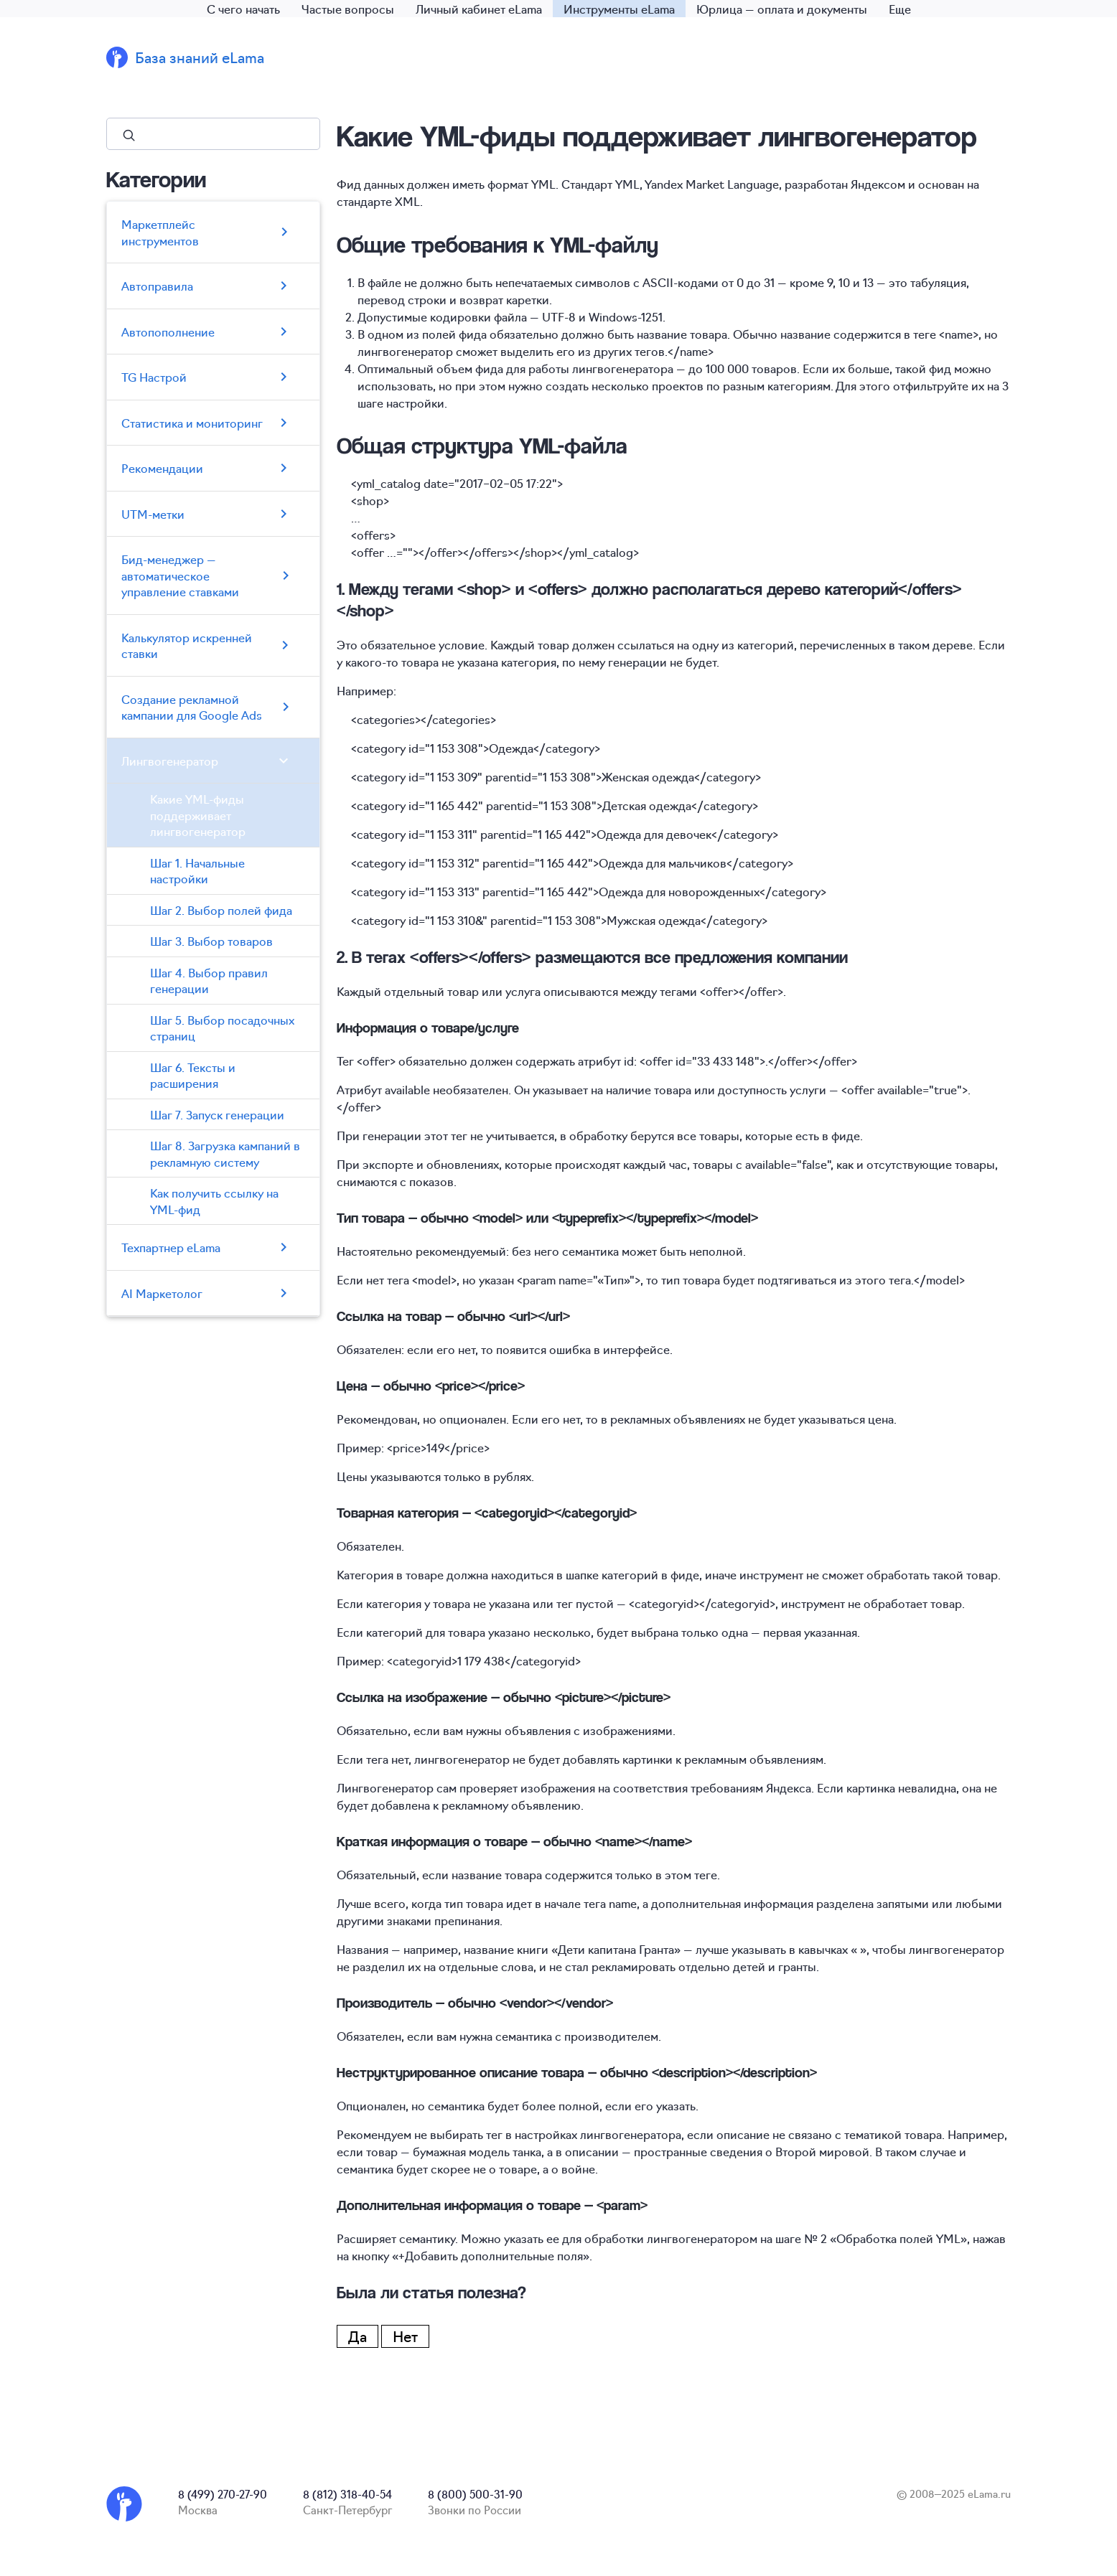 The width and height of the screenshot is (1117, 2576). Describe the element at coordinates (405, 2336) in the screenshot. I see `Нет` at that location.